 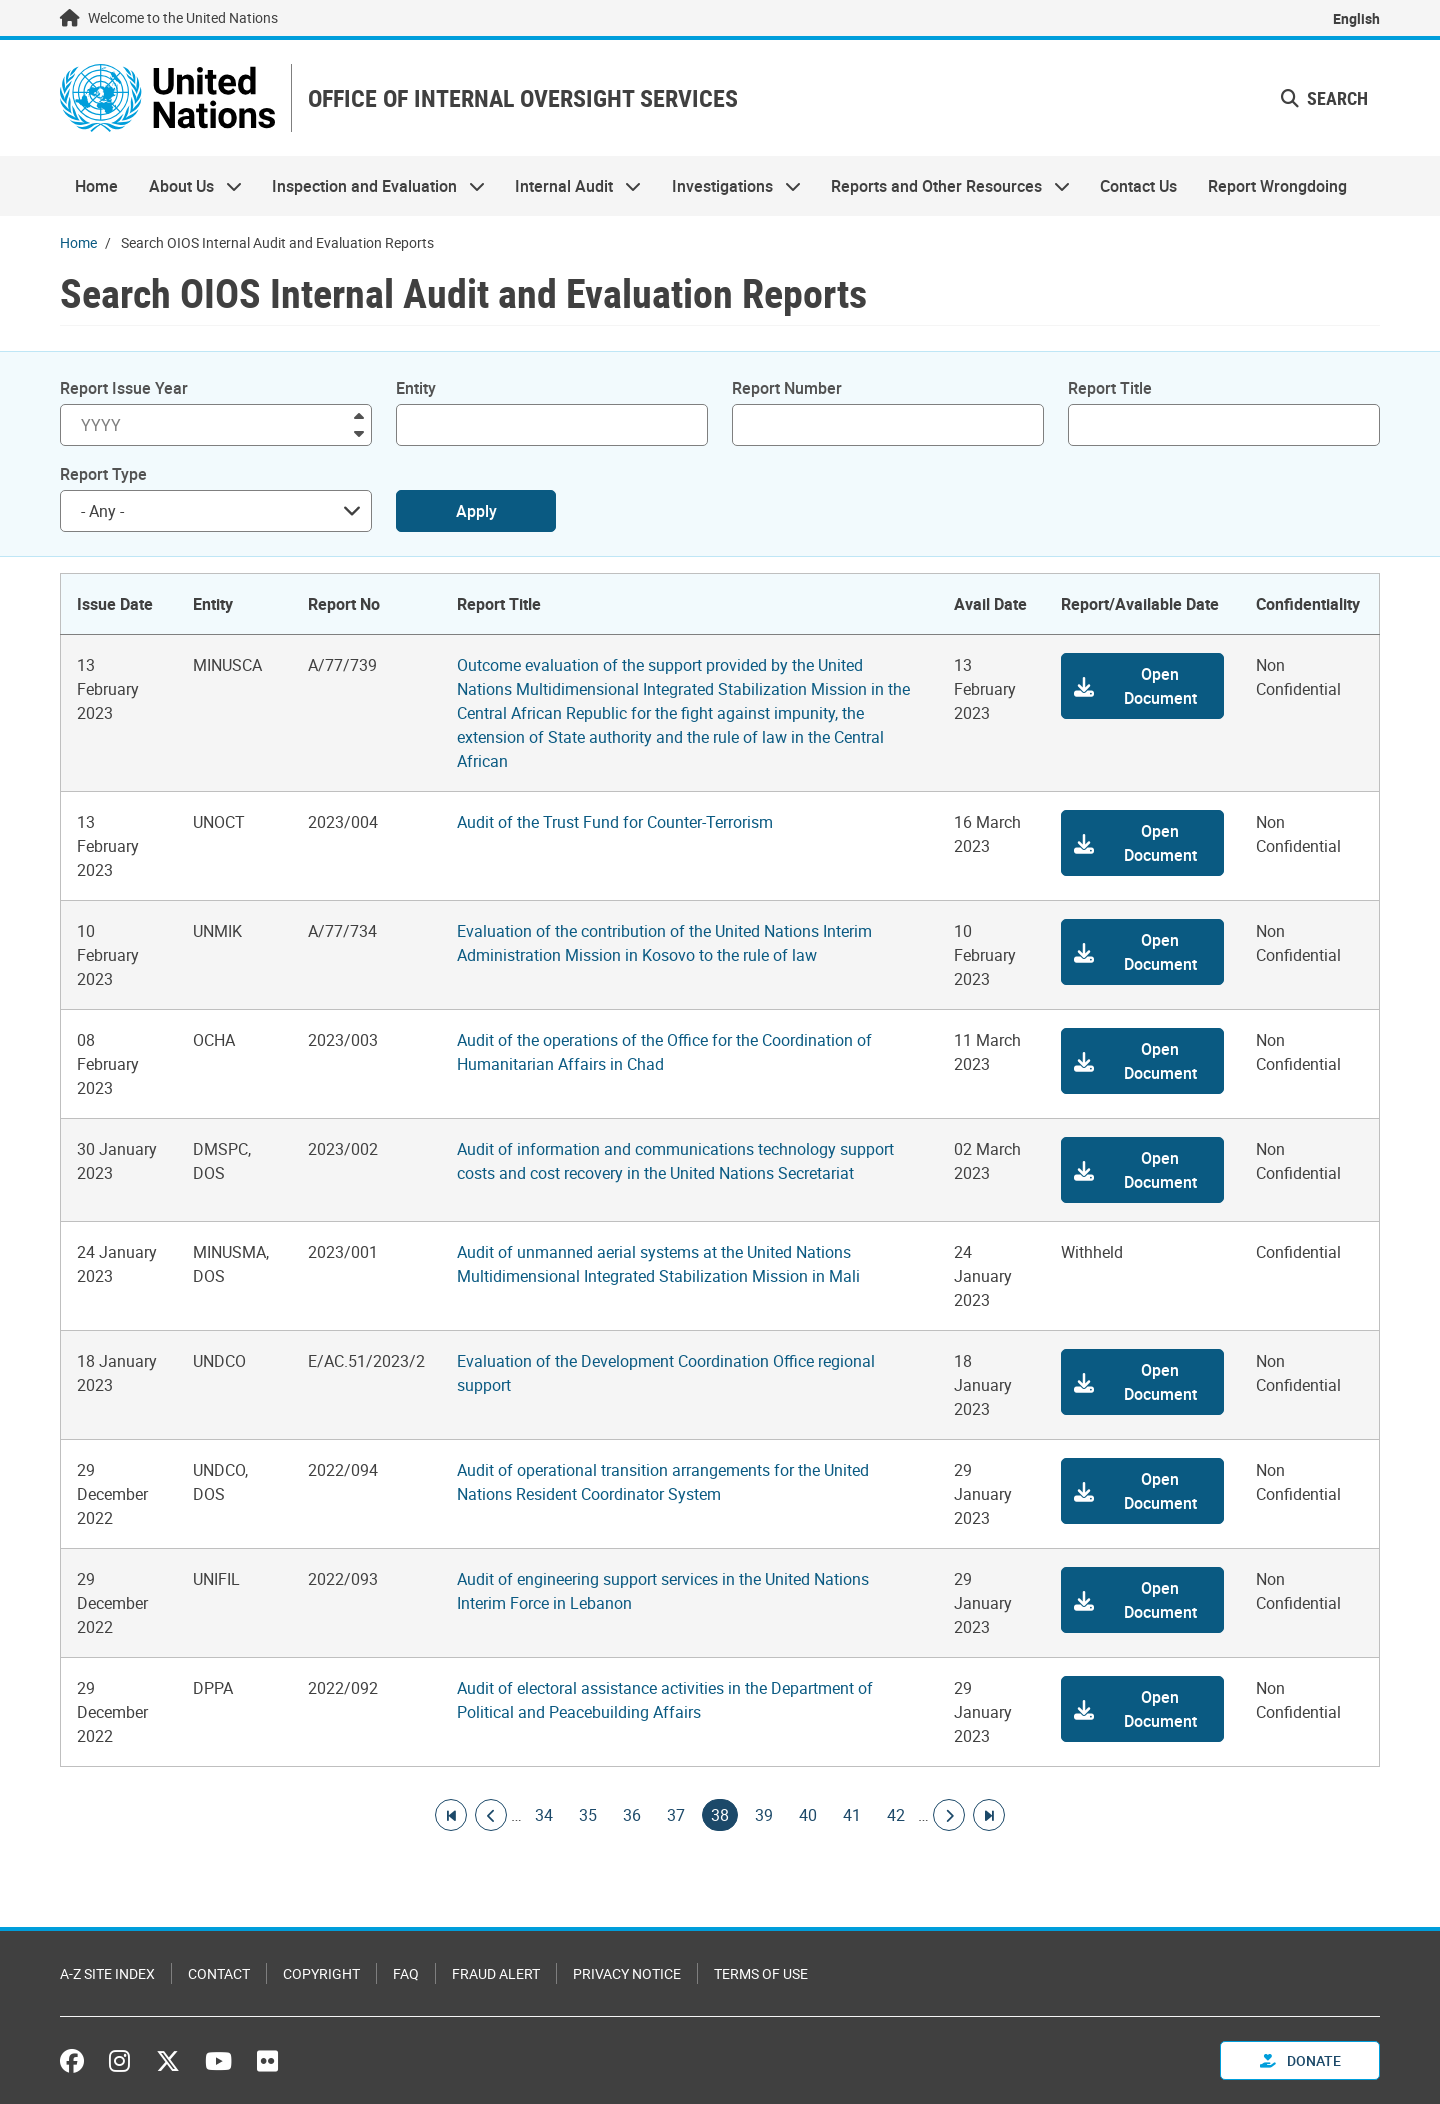 What do you see at coordinates (949, 1815) in the screenshot?
I see `[Go to next page]` at bounding box center [949, 1815].